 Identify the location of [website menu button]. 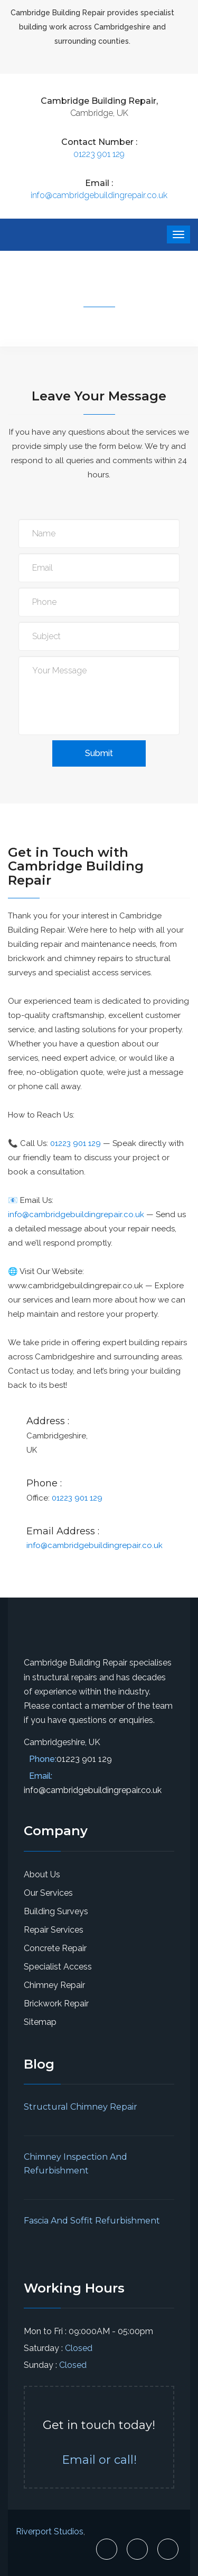
(178, 234).